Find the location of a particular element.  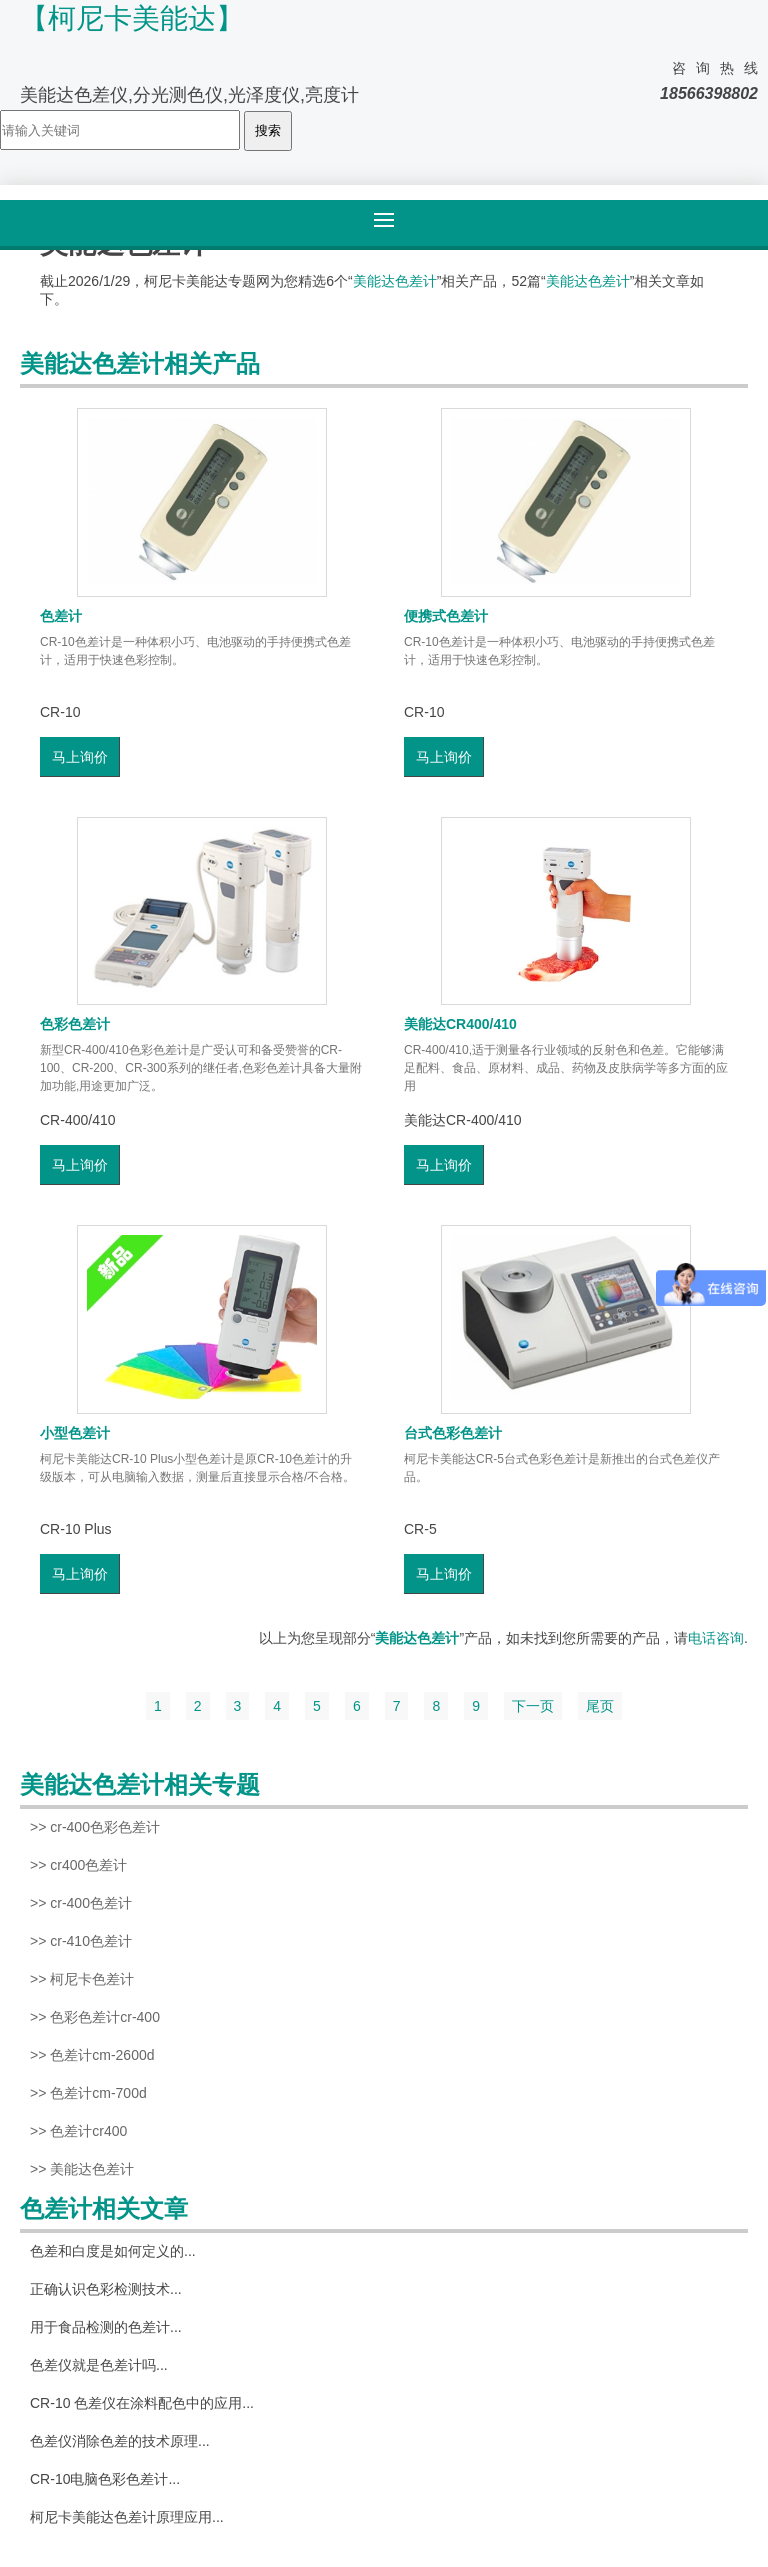

>> 美能达色差计 is located at coordinates (82, 2169).